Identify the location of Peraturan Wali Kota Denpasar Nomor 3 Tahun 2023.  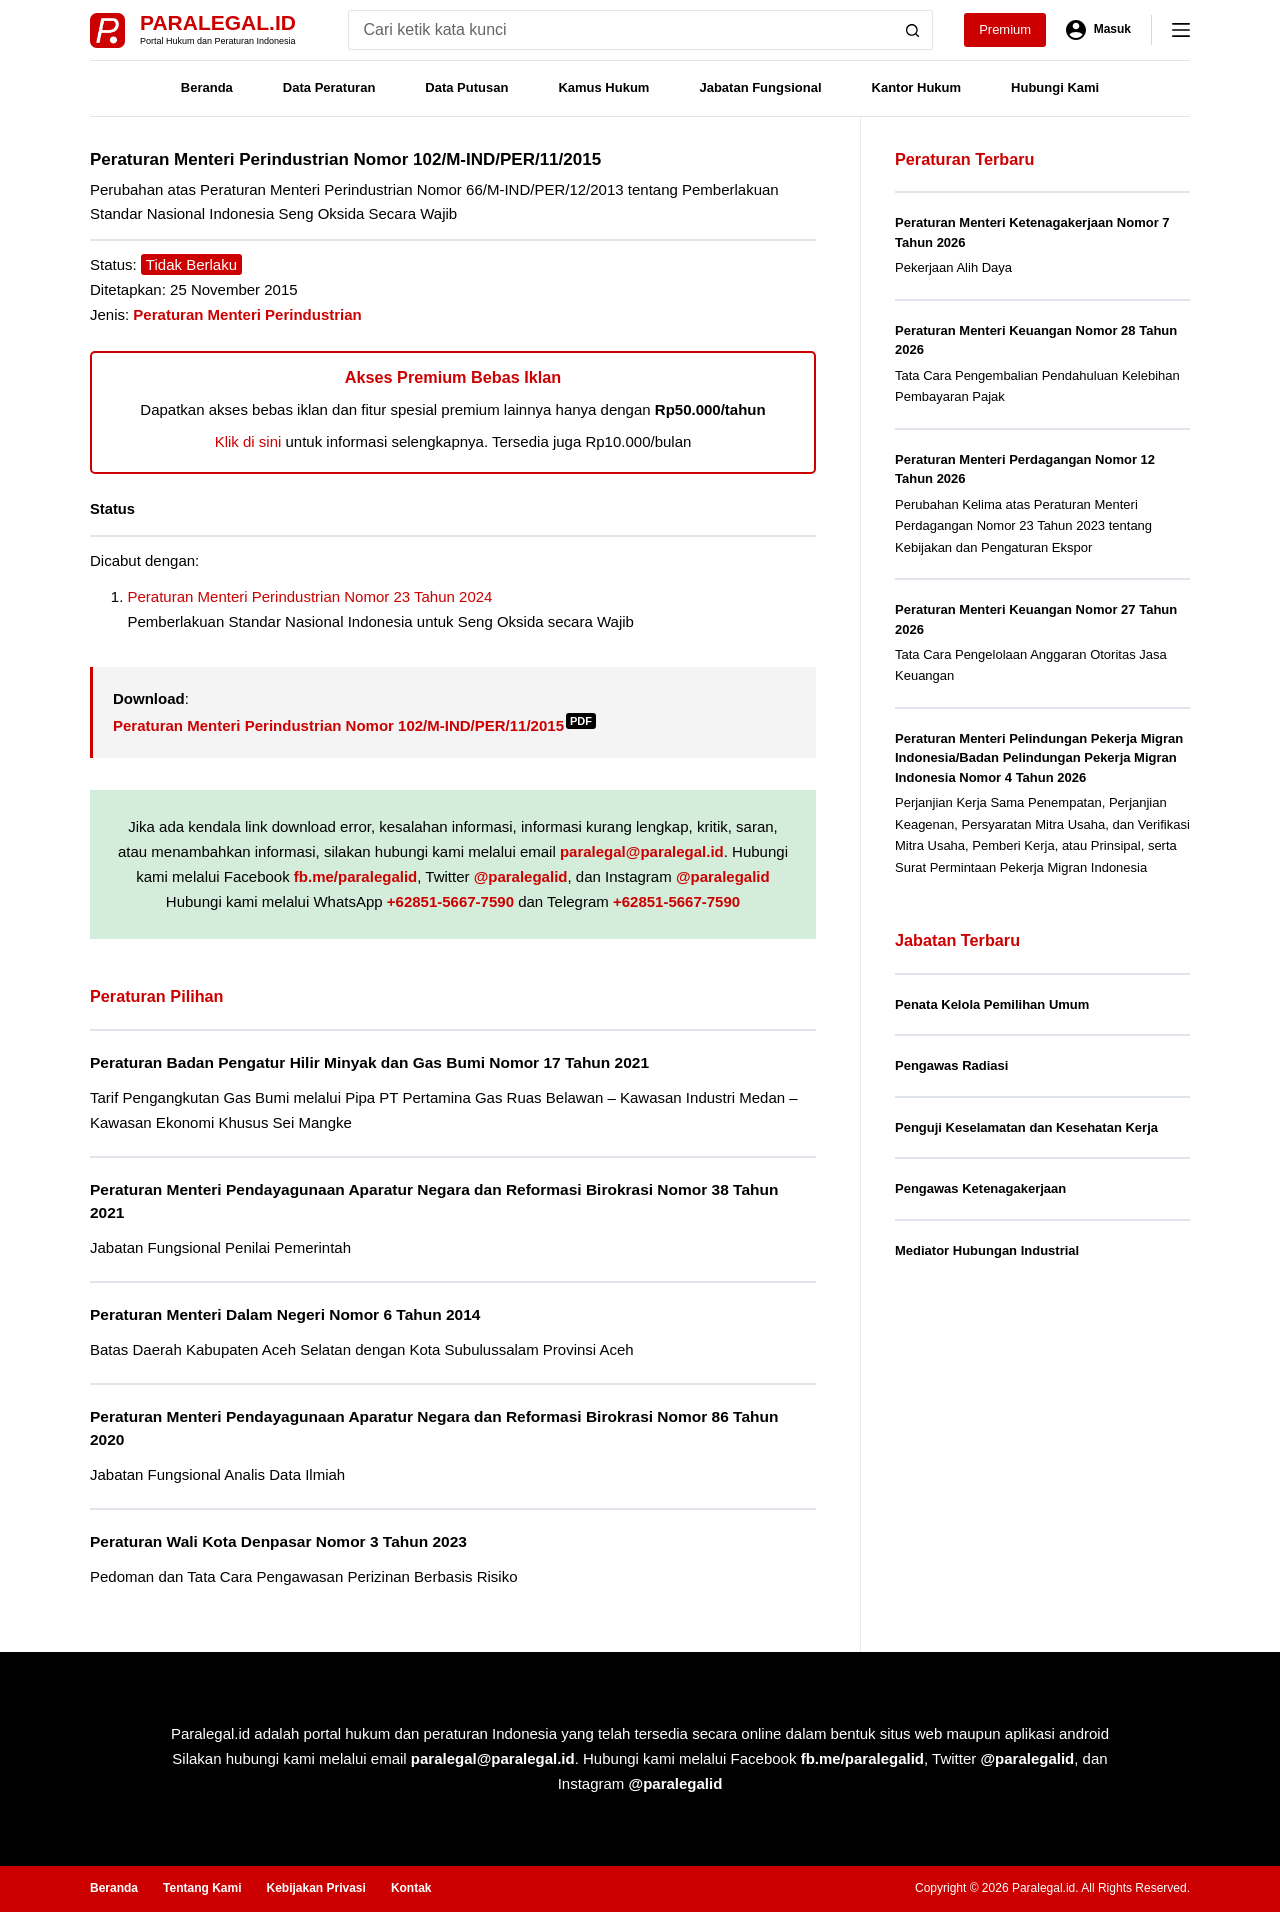
(278, 1541).